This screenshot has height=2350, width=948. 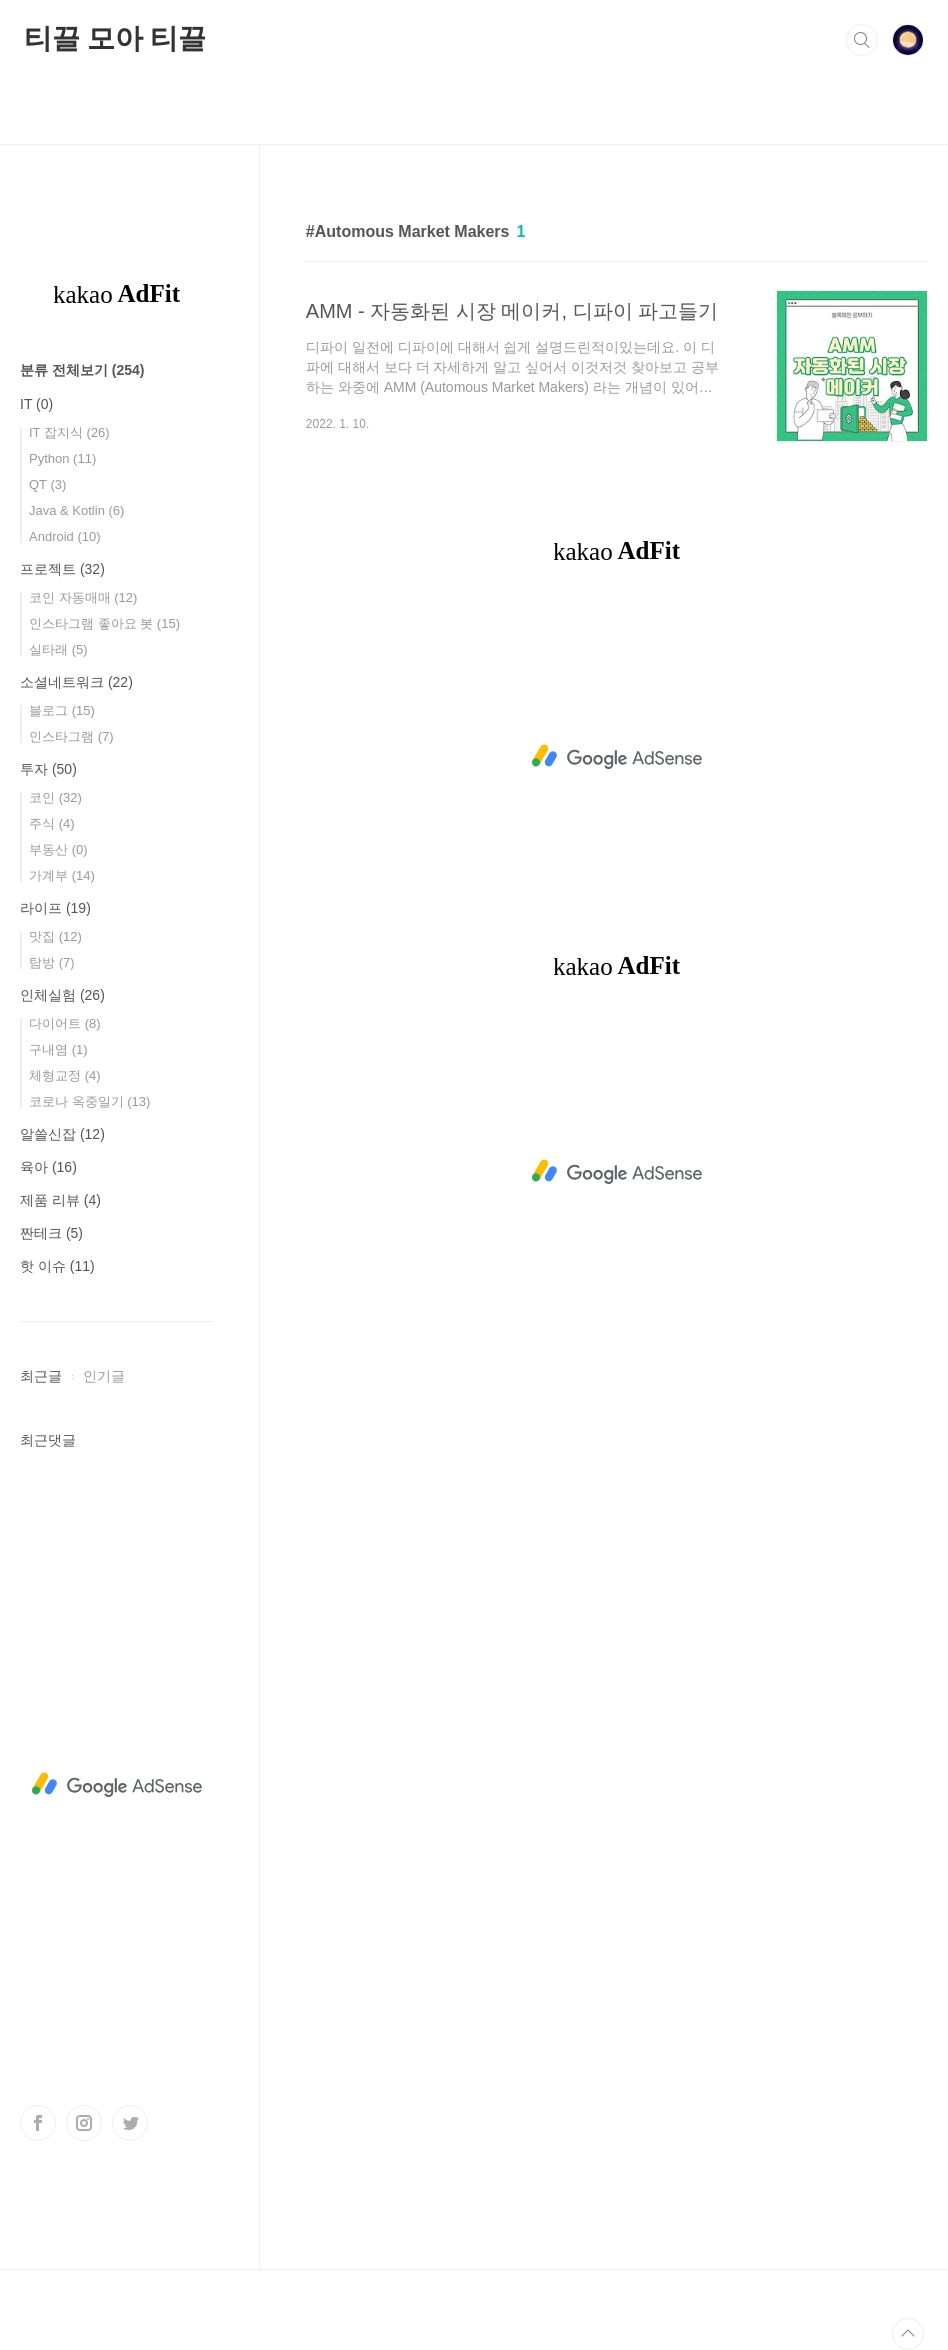 I want to click on 가계부, so click(x=62, y=875).